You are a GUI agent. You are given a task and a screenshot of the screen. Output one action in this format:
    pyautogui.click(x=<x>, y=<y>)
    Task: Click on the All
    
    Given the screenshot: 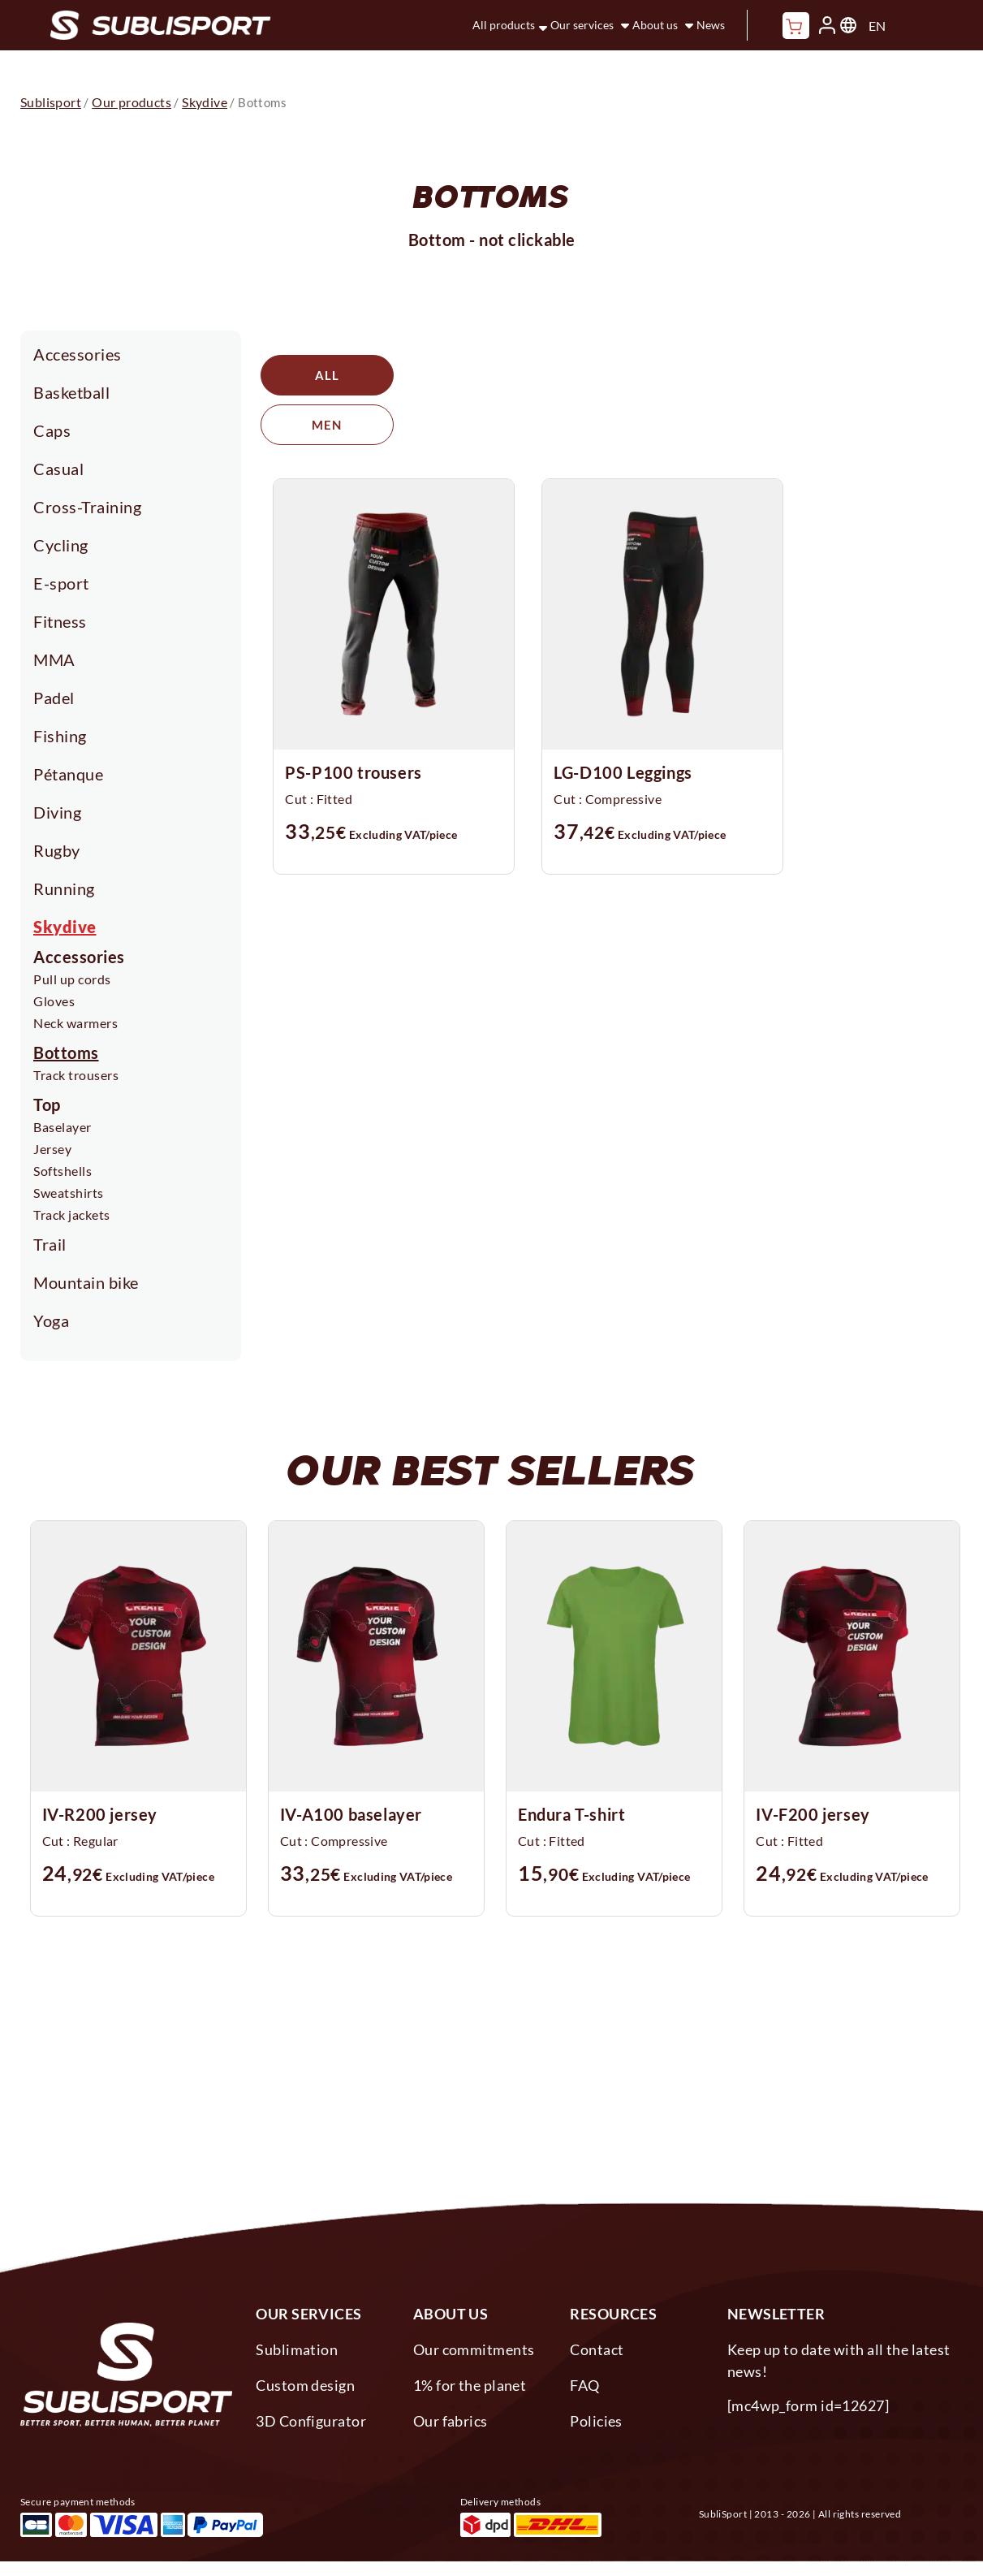 What is the action you would take?
    pyautogui.click(x=327, y=375)
    